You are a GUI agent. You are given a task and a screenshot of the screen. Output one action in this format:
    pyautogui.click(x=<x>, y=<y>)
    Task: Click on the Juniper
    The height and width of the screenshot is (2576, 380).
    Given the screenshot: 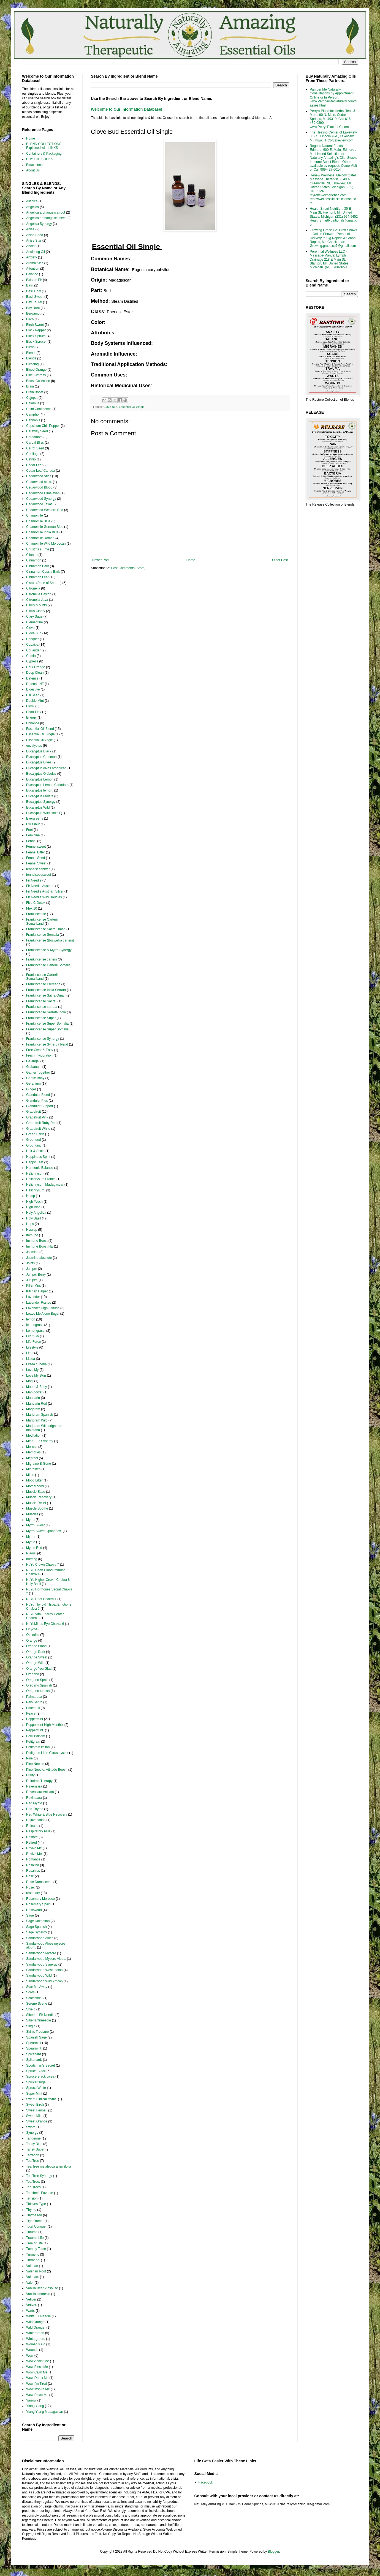 What is the action you would take?
    pyautogui.click(x=31, y=1269)
    